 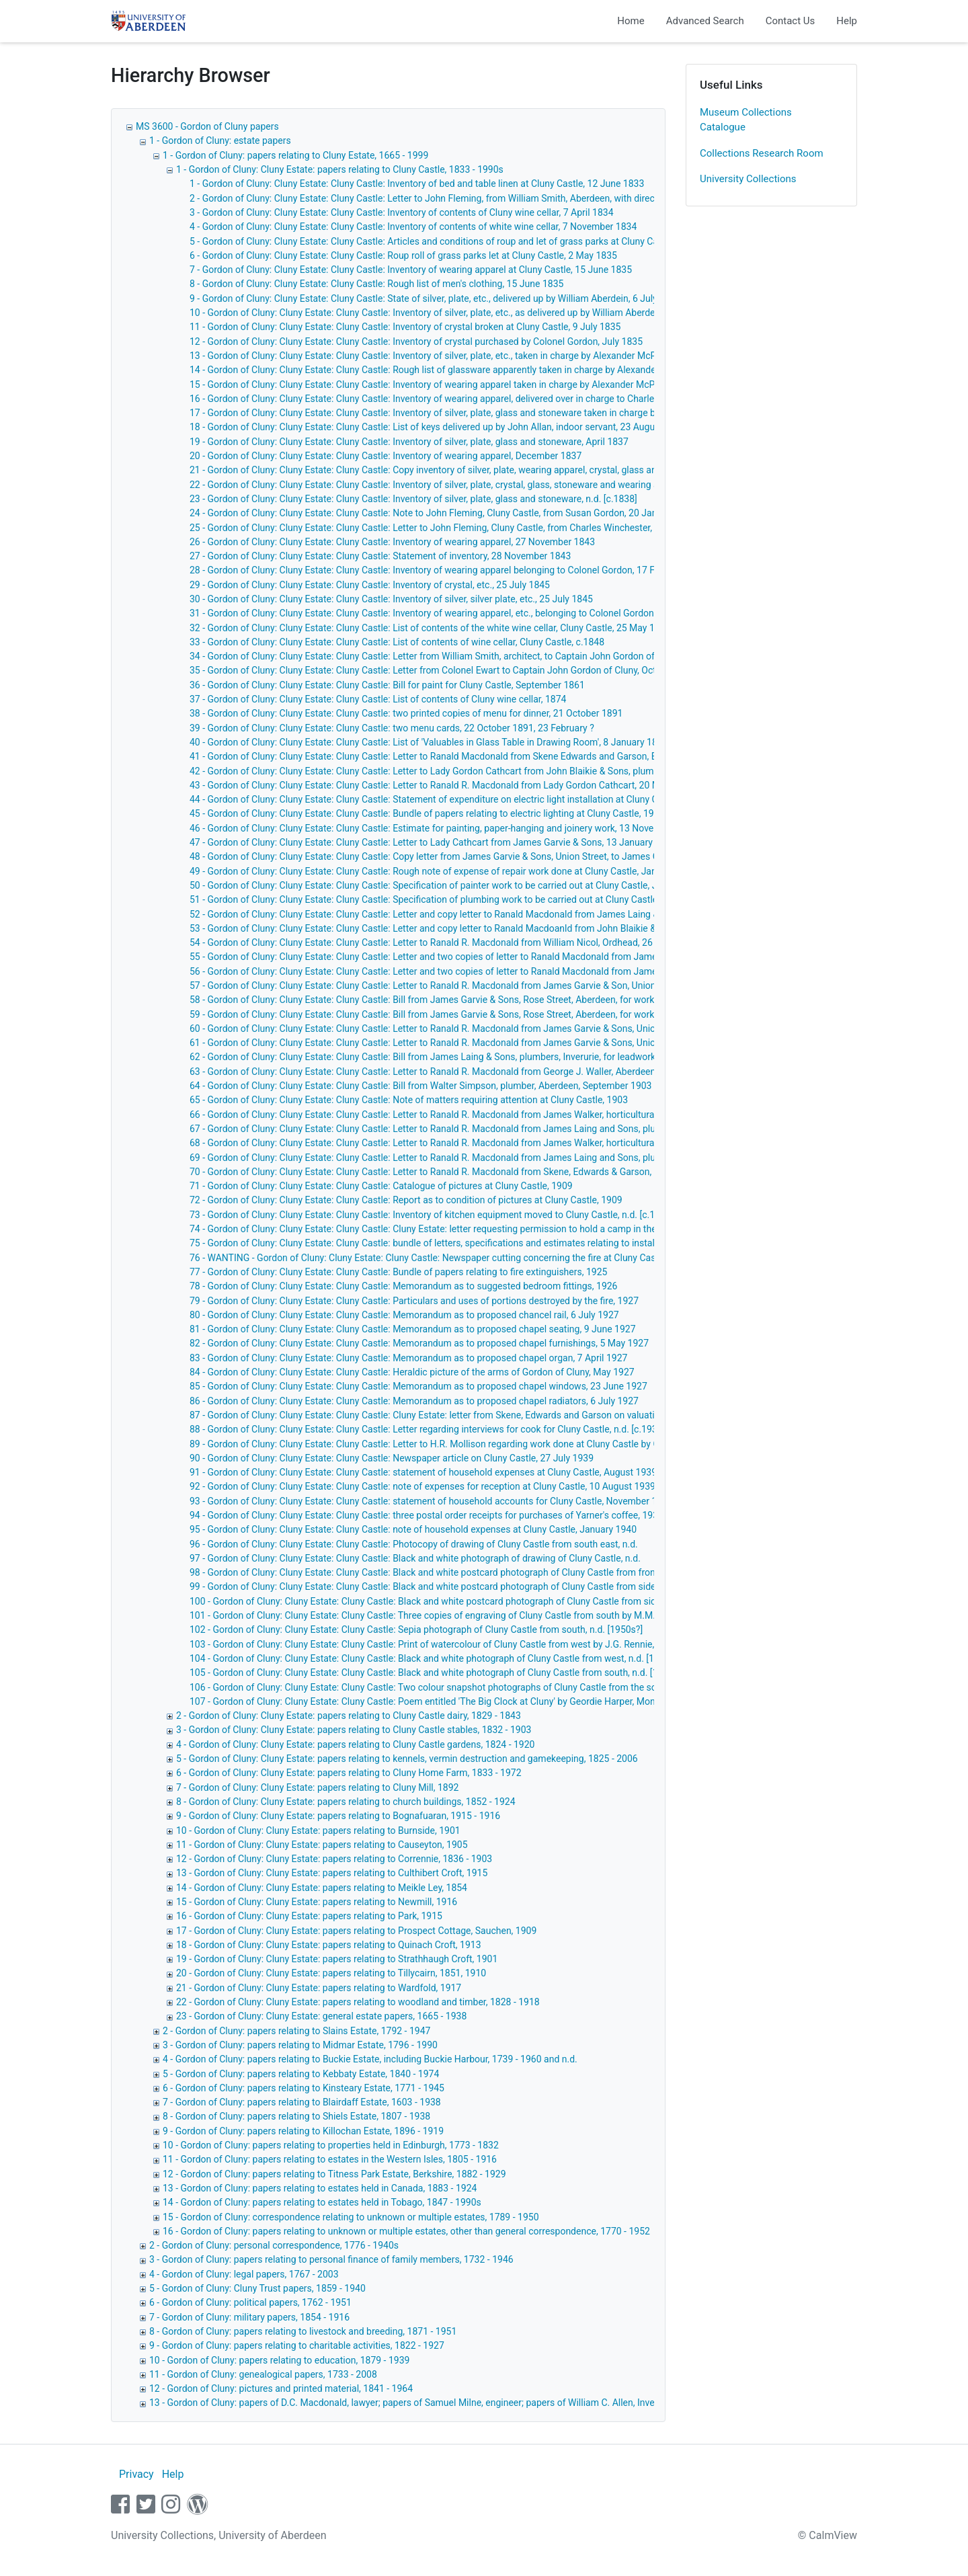 What do you see at coordinates (263, 2374) in the screenshot?
I see `11 - Gordon of Cluny: genealogical papers, 1733 - 2008` at bounding box center [263, 2374].